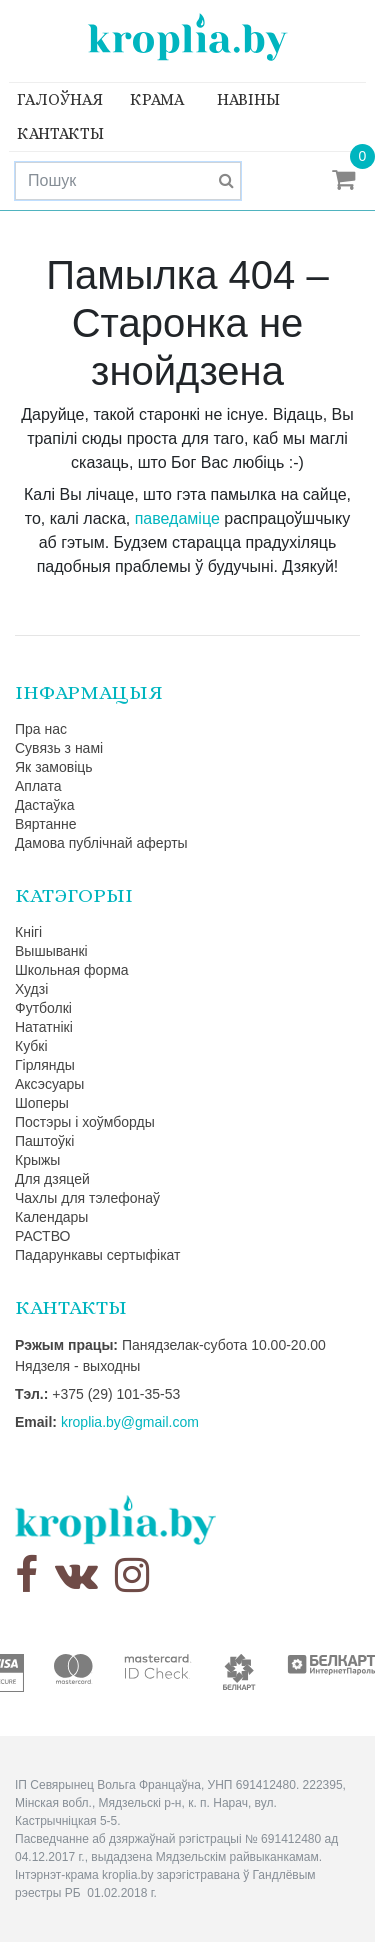  I want to click on Чахлы для тэлефонаў, so click(87, 1198).